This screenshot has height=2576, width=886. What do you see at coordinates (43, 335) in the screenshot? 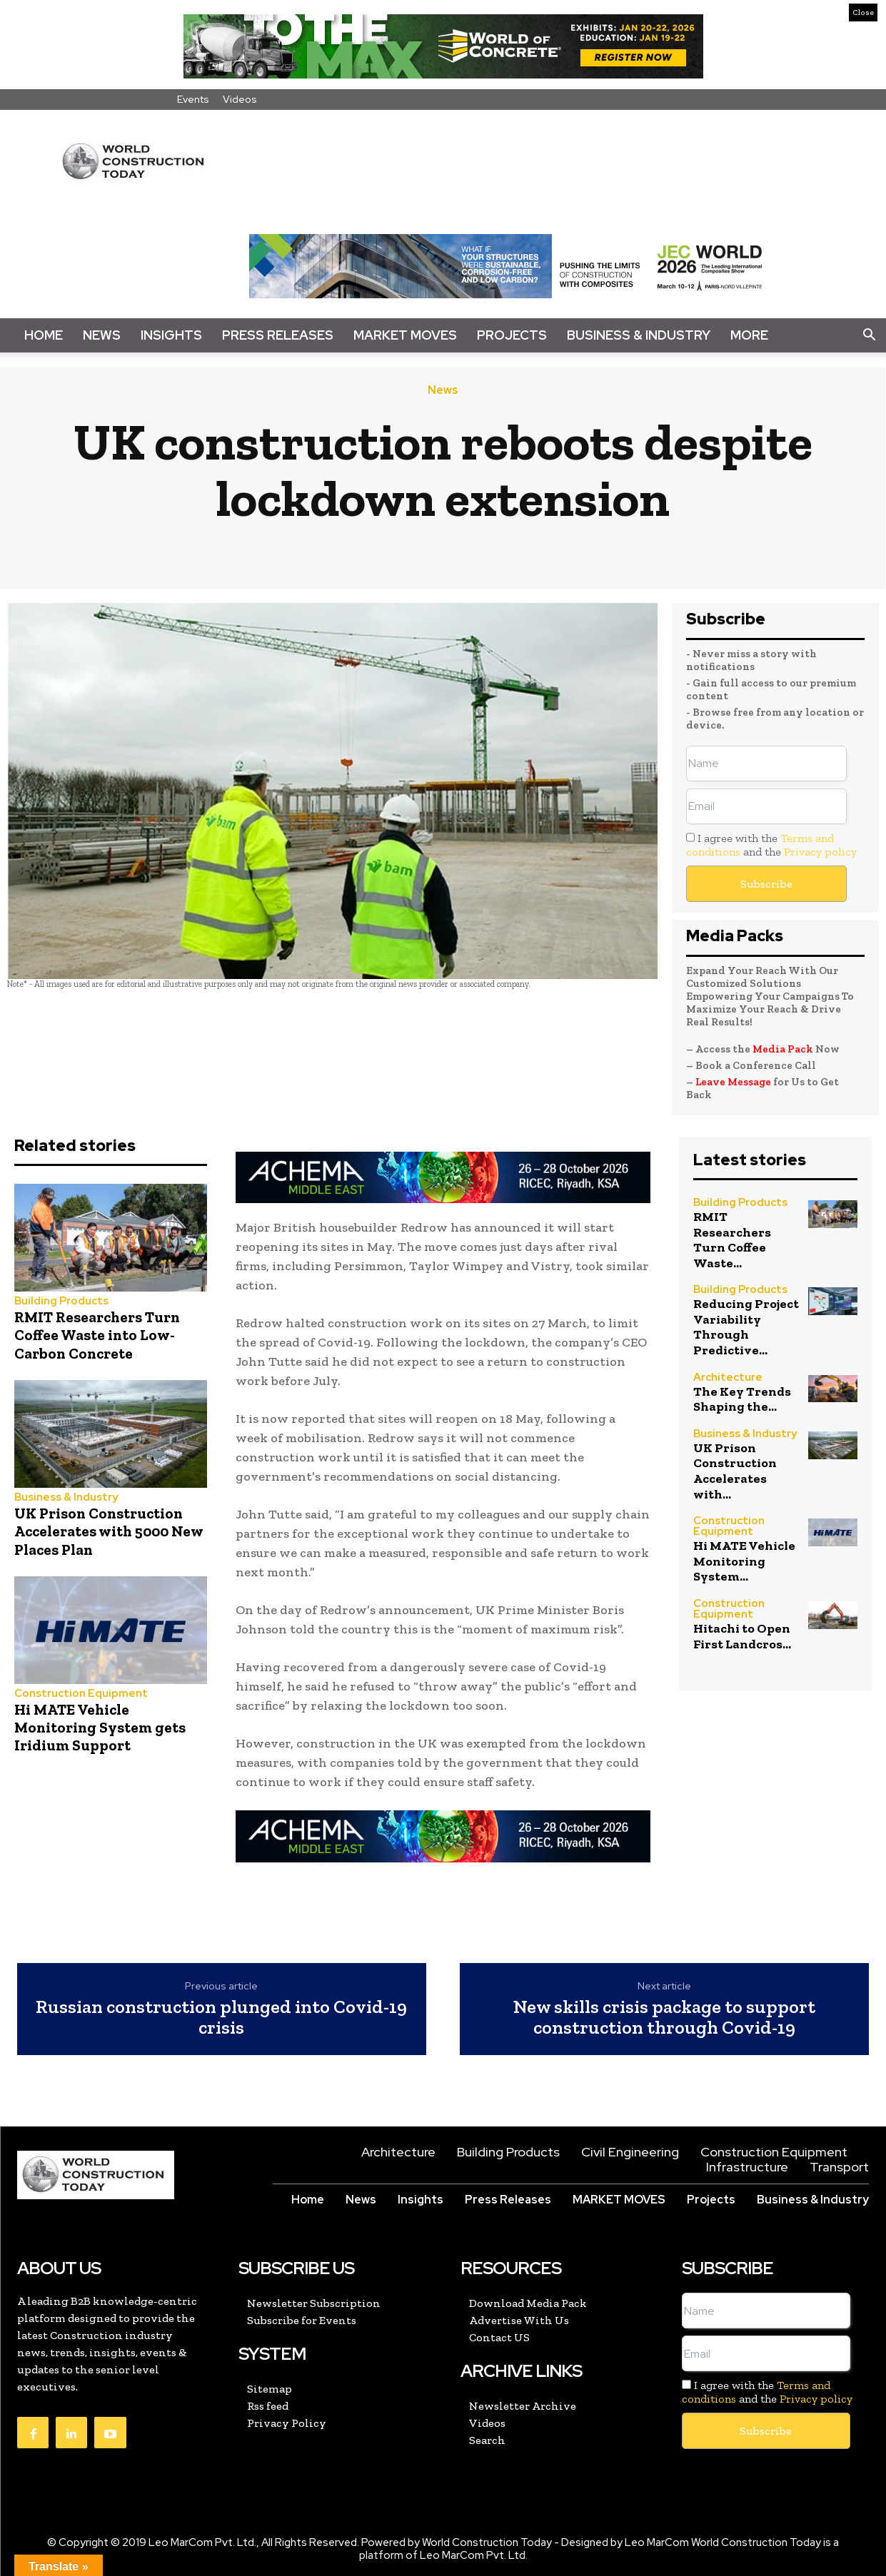
I see `Home` at bounding box center [43, 335].